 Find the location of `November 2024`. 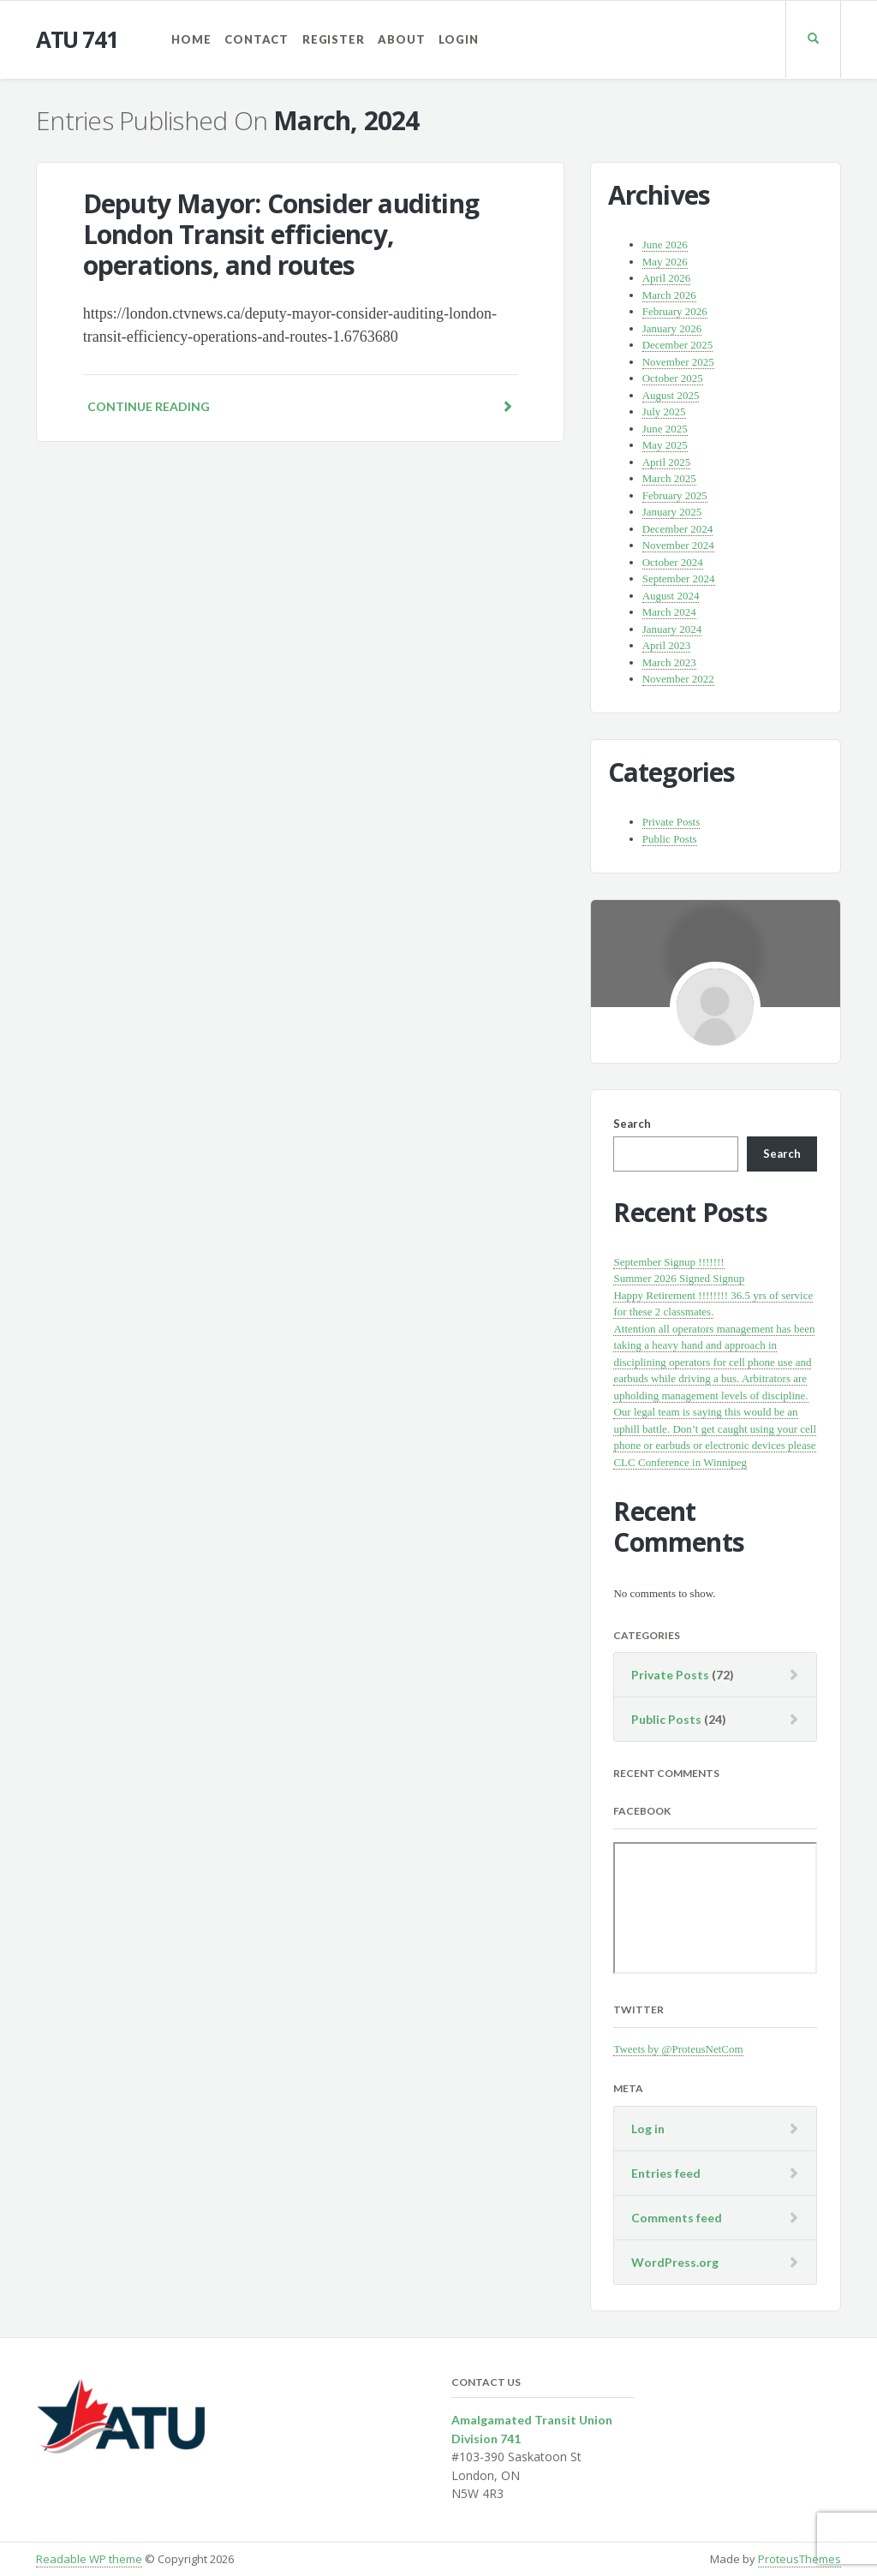

November 2024 is located at coordinates (678, 545).